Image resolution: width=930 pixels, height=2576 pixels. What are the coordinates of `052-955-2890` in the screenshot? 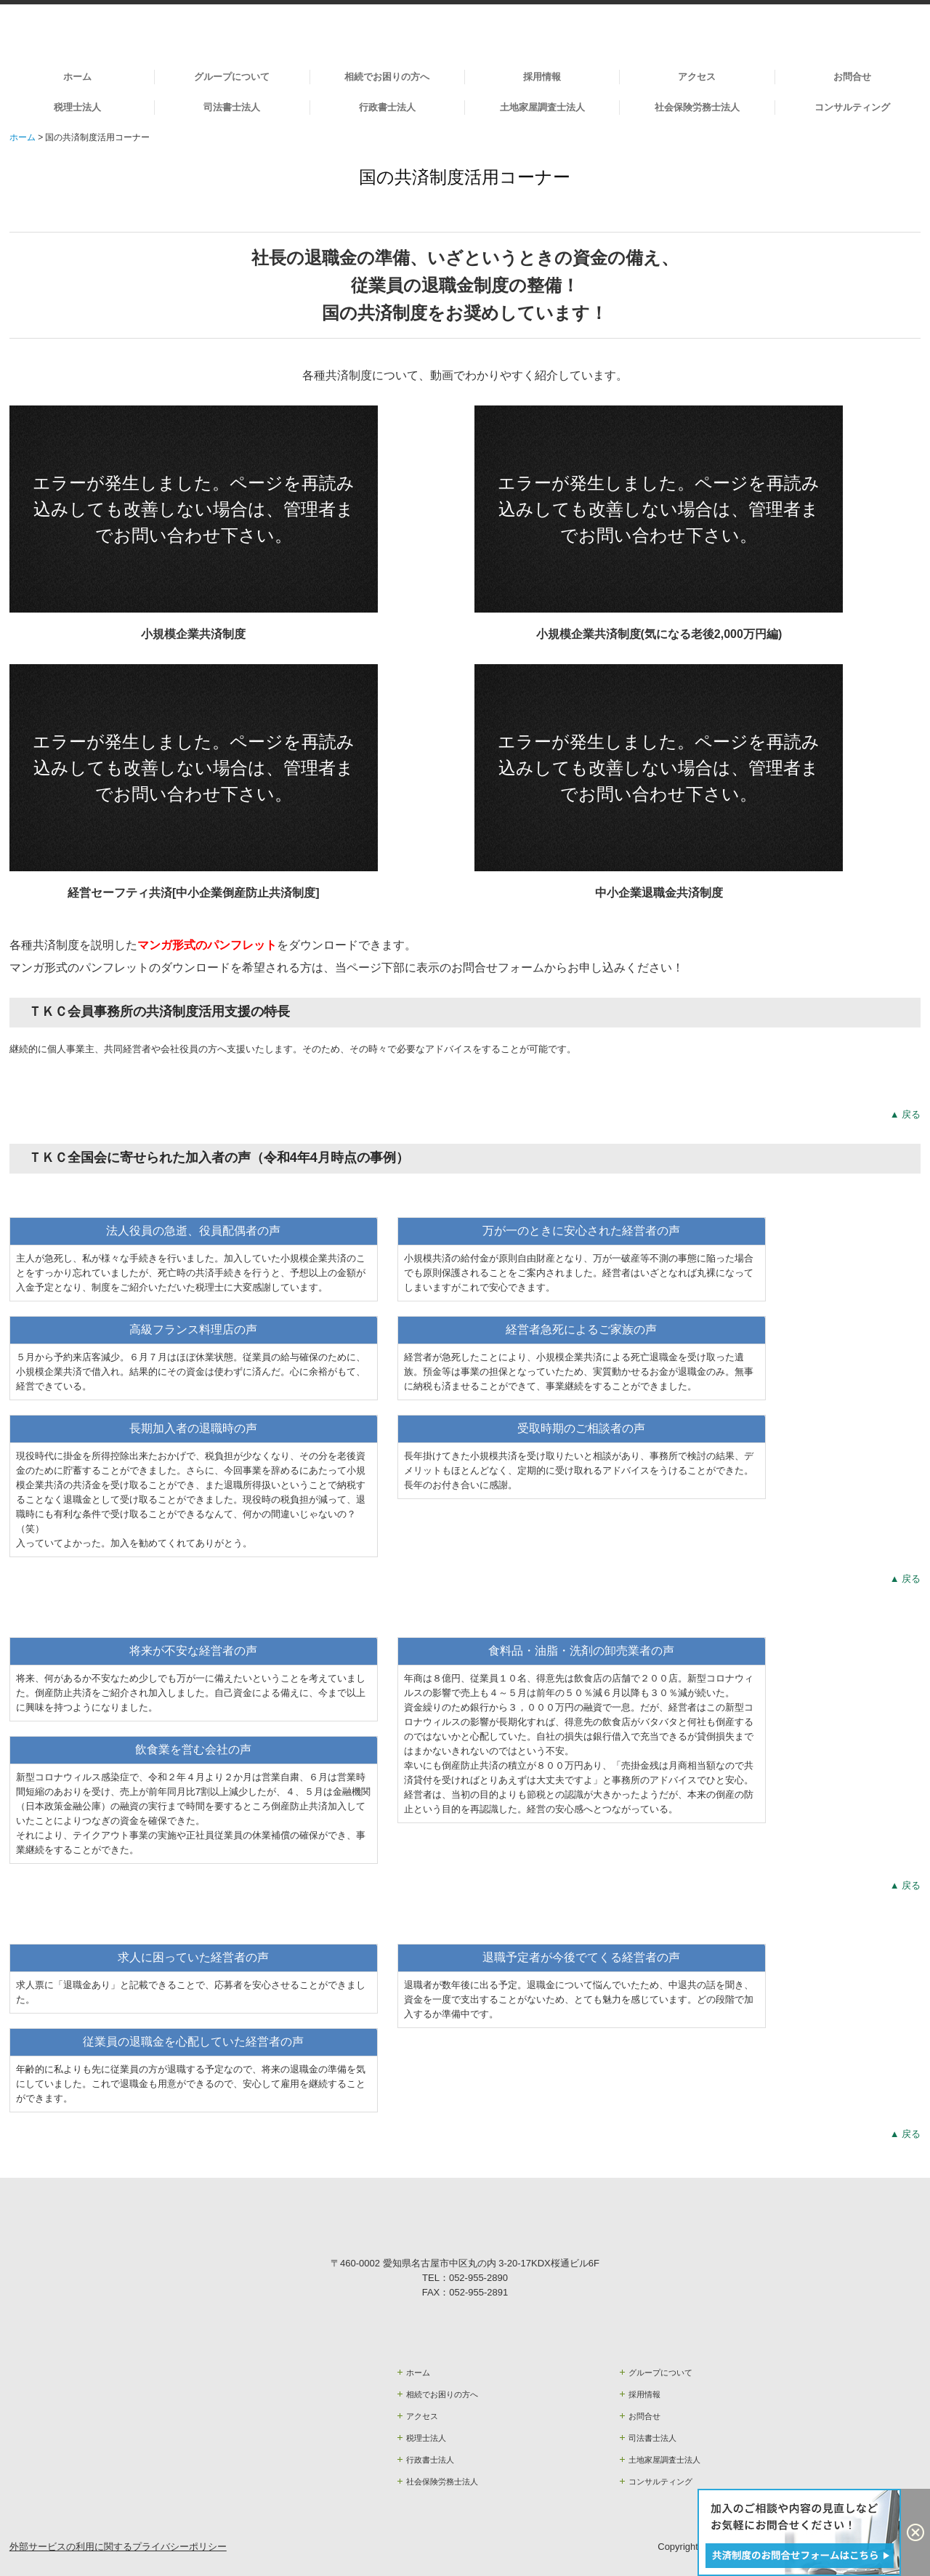 It's located at (478, 2277).